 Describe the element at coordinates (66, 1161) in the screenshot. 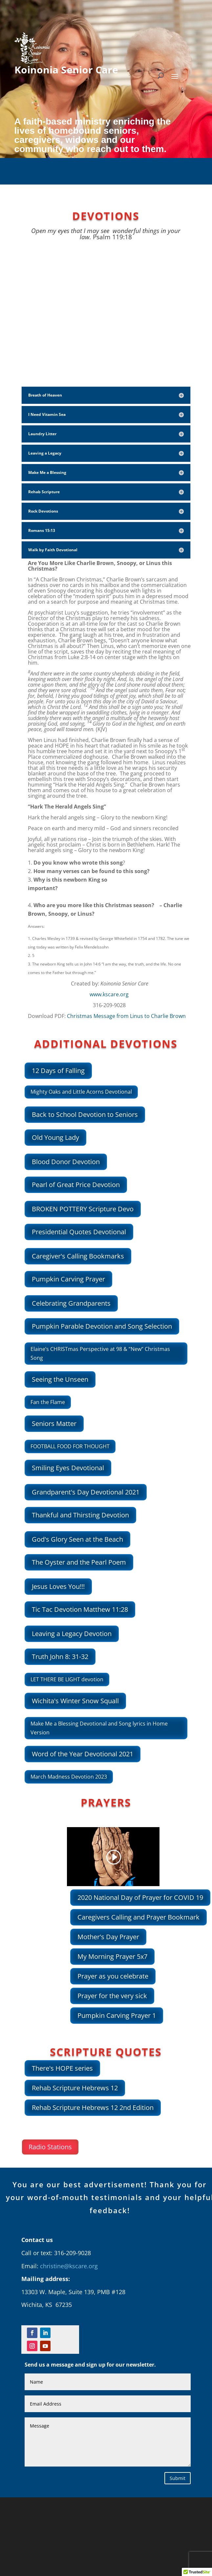

I see `Blood Donor Devotion` at that location.